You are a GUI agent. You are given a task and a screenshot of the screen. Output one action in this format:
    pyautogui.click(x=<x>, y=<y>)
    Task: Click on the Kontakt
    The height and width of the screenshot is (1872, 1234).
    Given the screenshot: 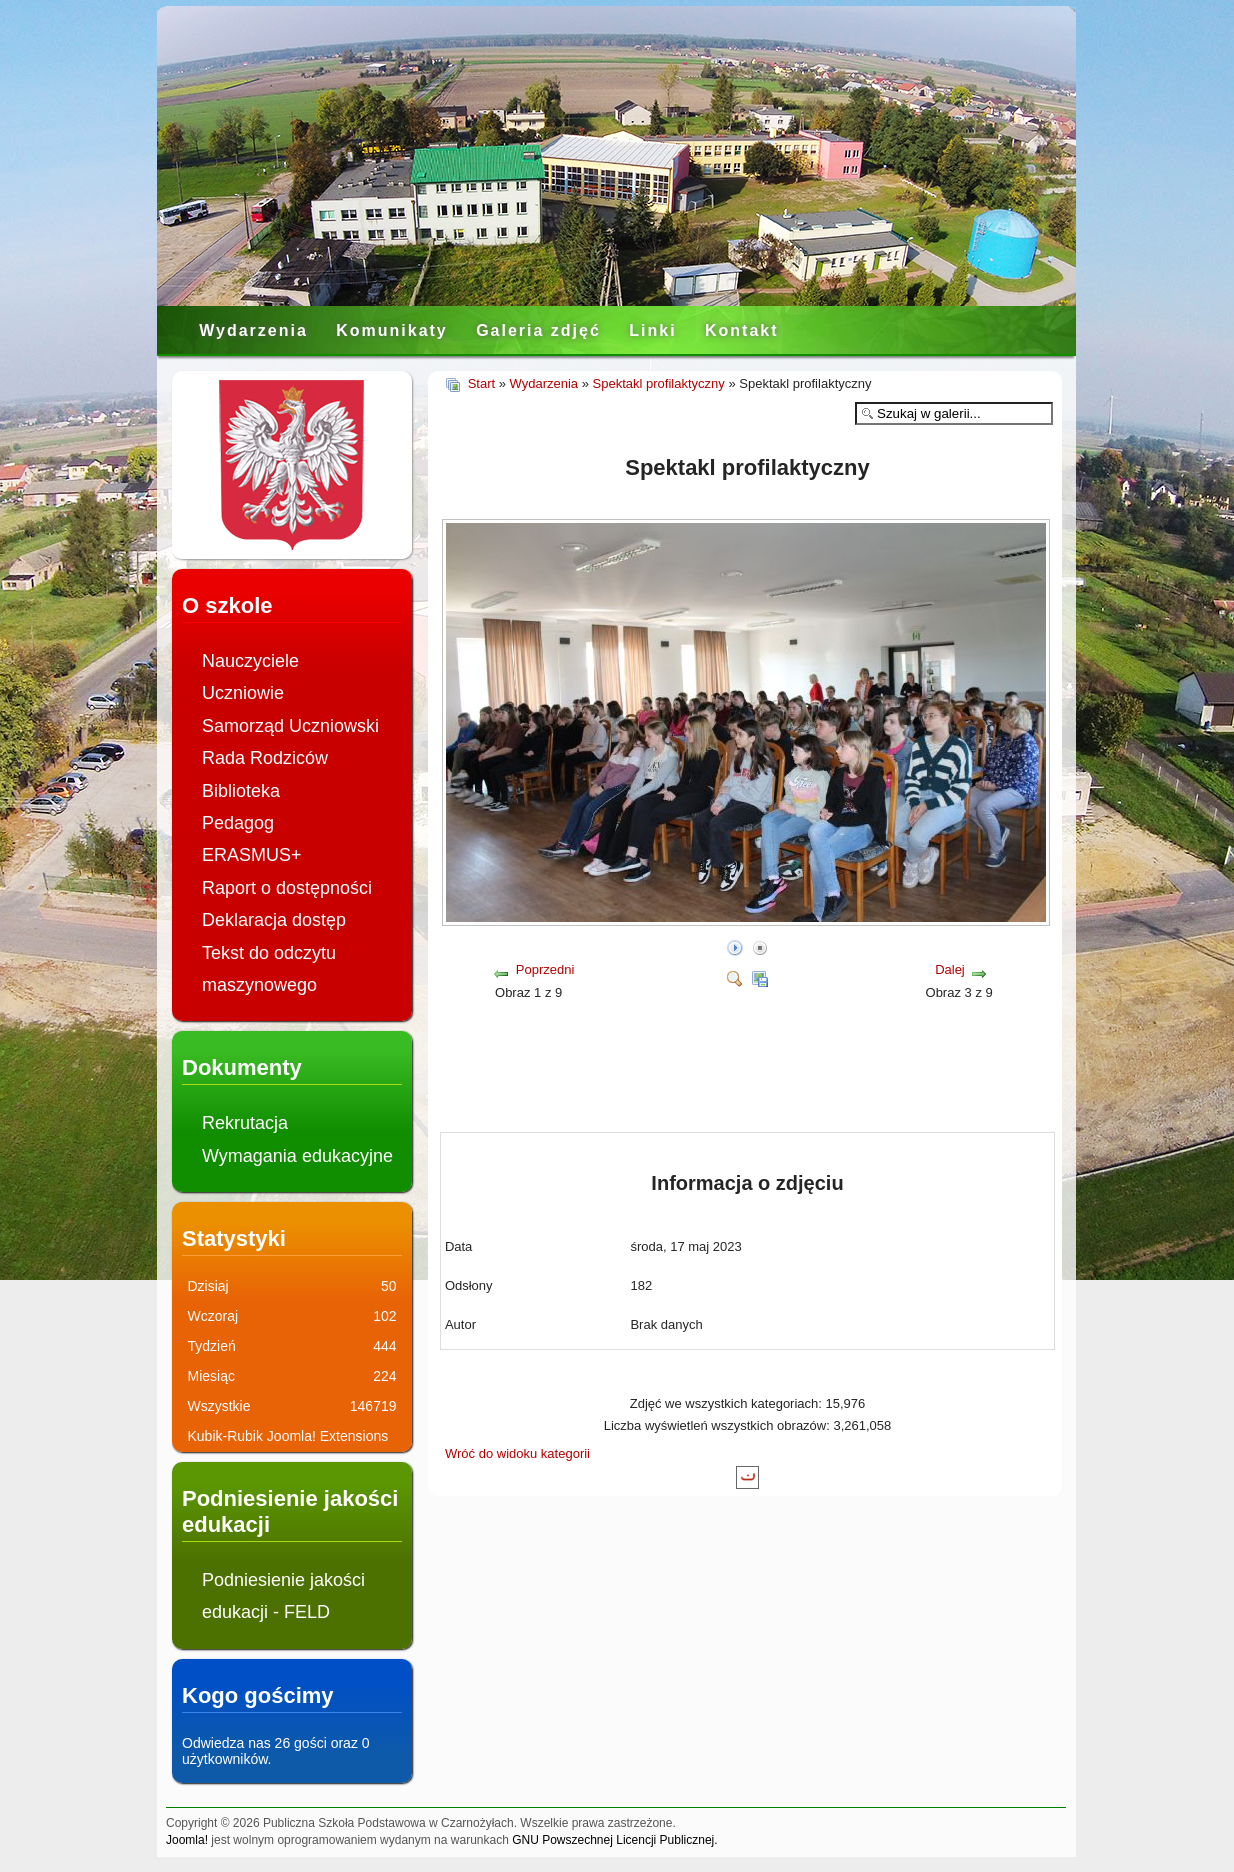 What is the action you would take?
    pyautogui.click(x=742, y=330)
    